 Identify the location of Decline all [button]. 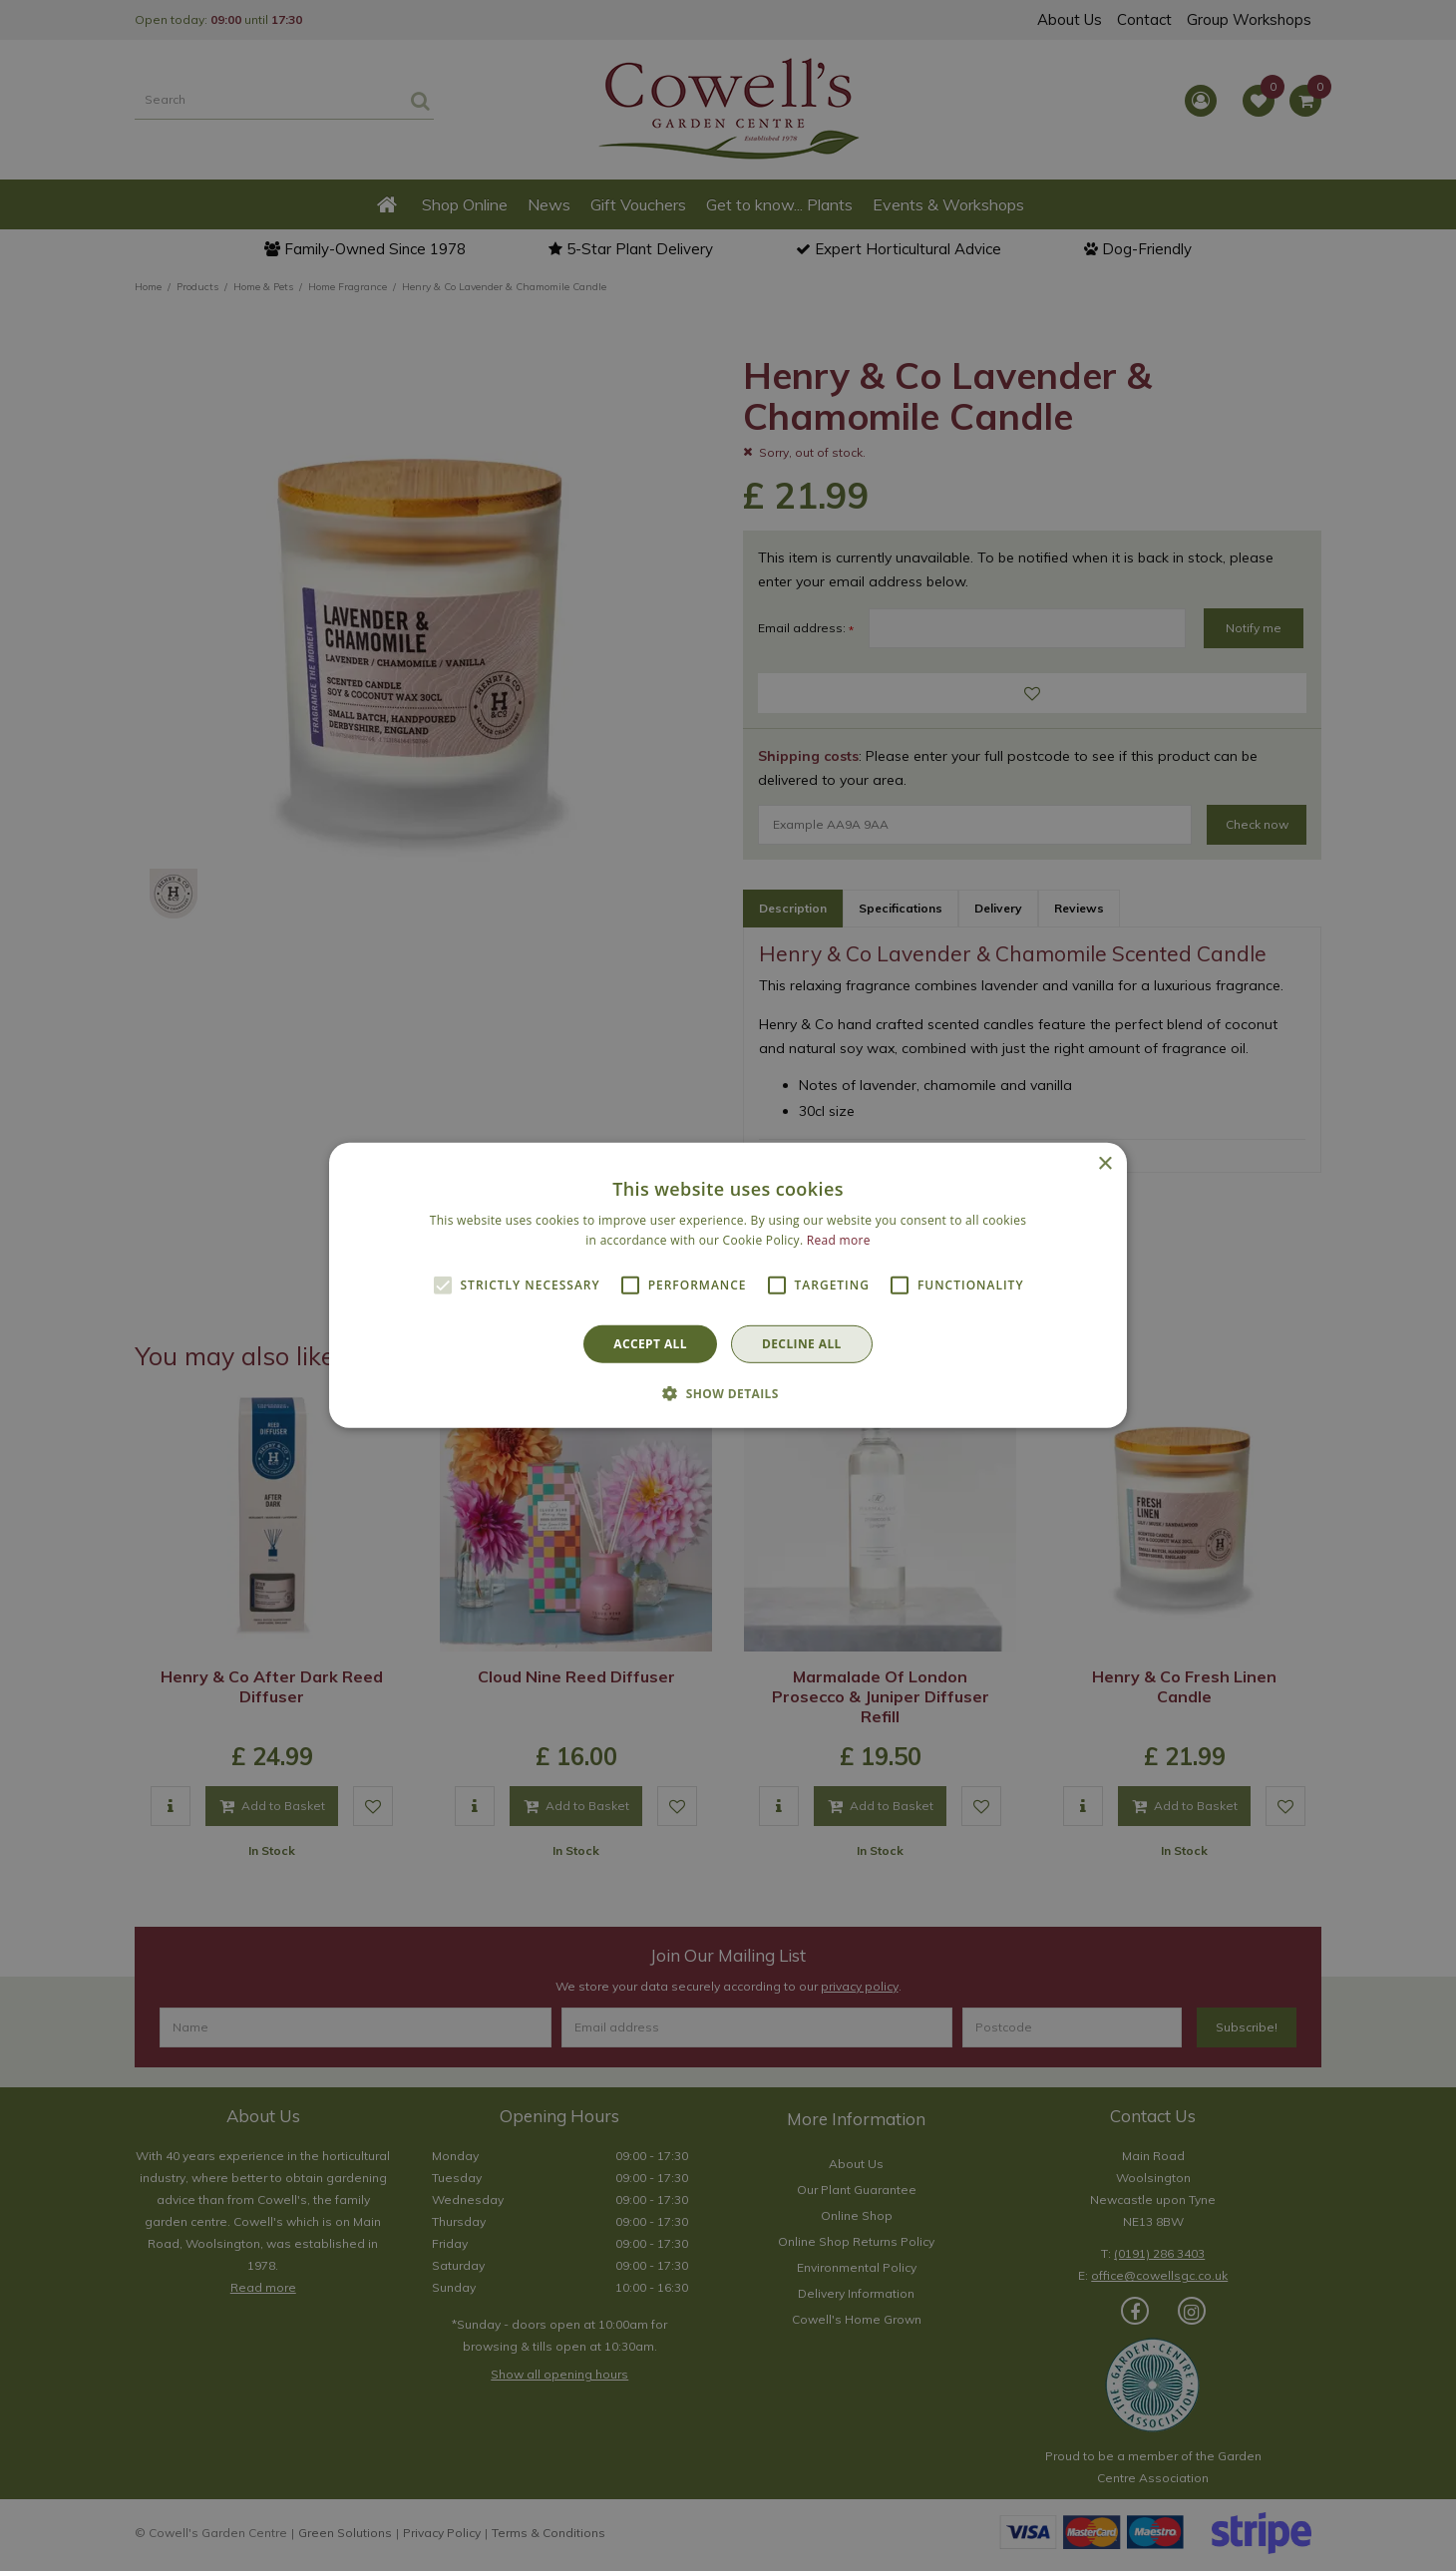
(802, 1343).